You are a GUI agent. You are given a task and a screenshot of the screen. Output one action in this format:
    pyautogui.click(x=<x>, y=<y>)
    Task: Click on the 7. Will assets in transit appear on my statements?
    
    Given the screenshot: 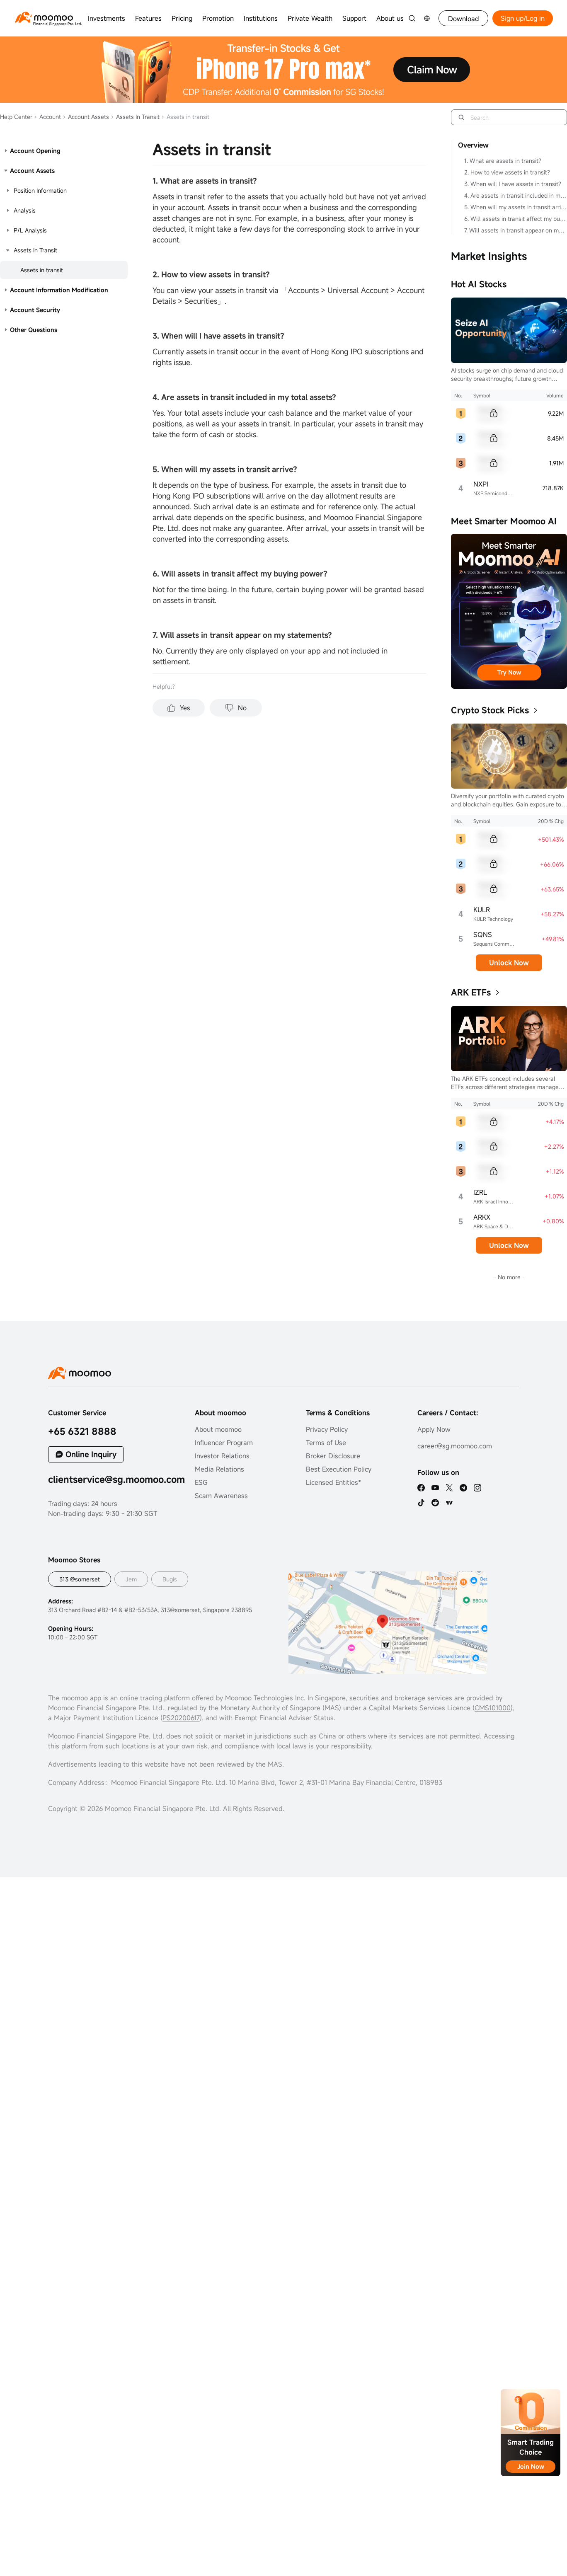 What is the action you would take?
    pyautogui.click(x=515, y=230)
    